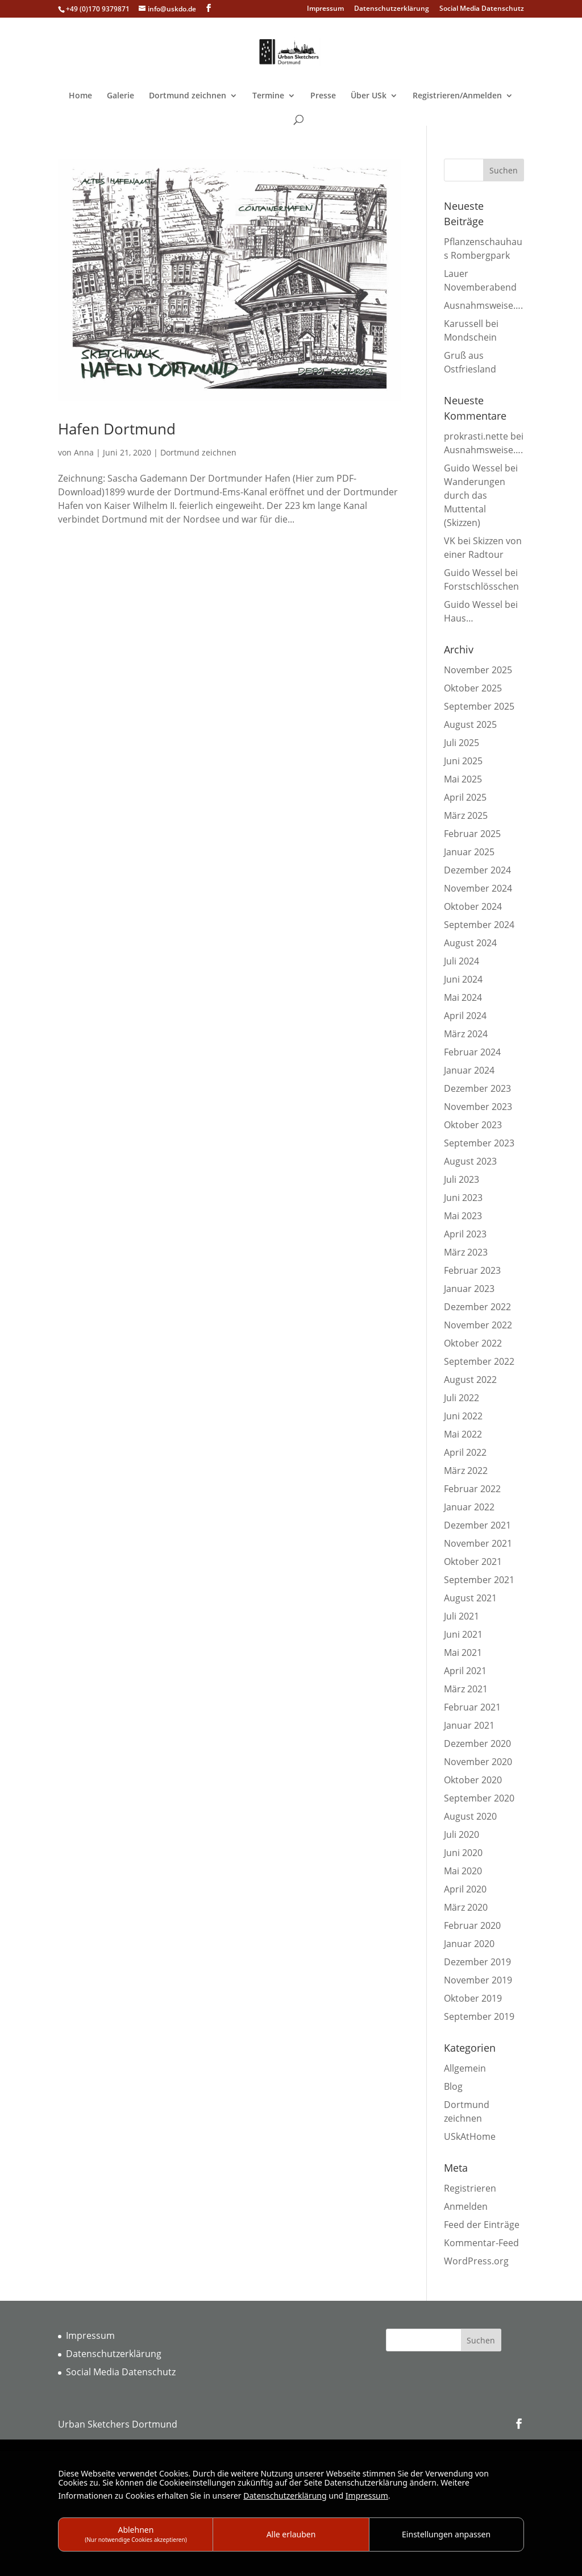 Image resolution: width=582 pixels, height=2576 pixels. What do you see at coordinates (479, 1143) in the screenshot?
I see `September 2023` at bounding box center [479, 1143].